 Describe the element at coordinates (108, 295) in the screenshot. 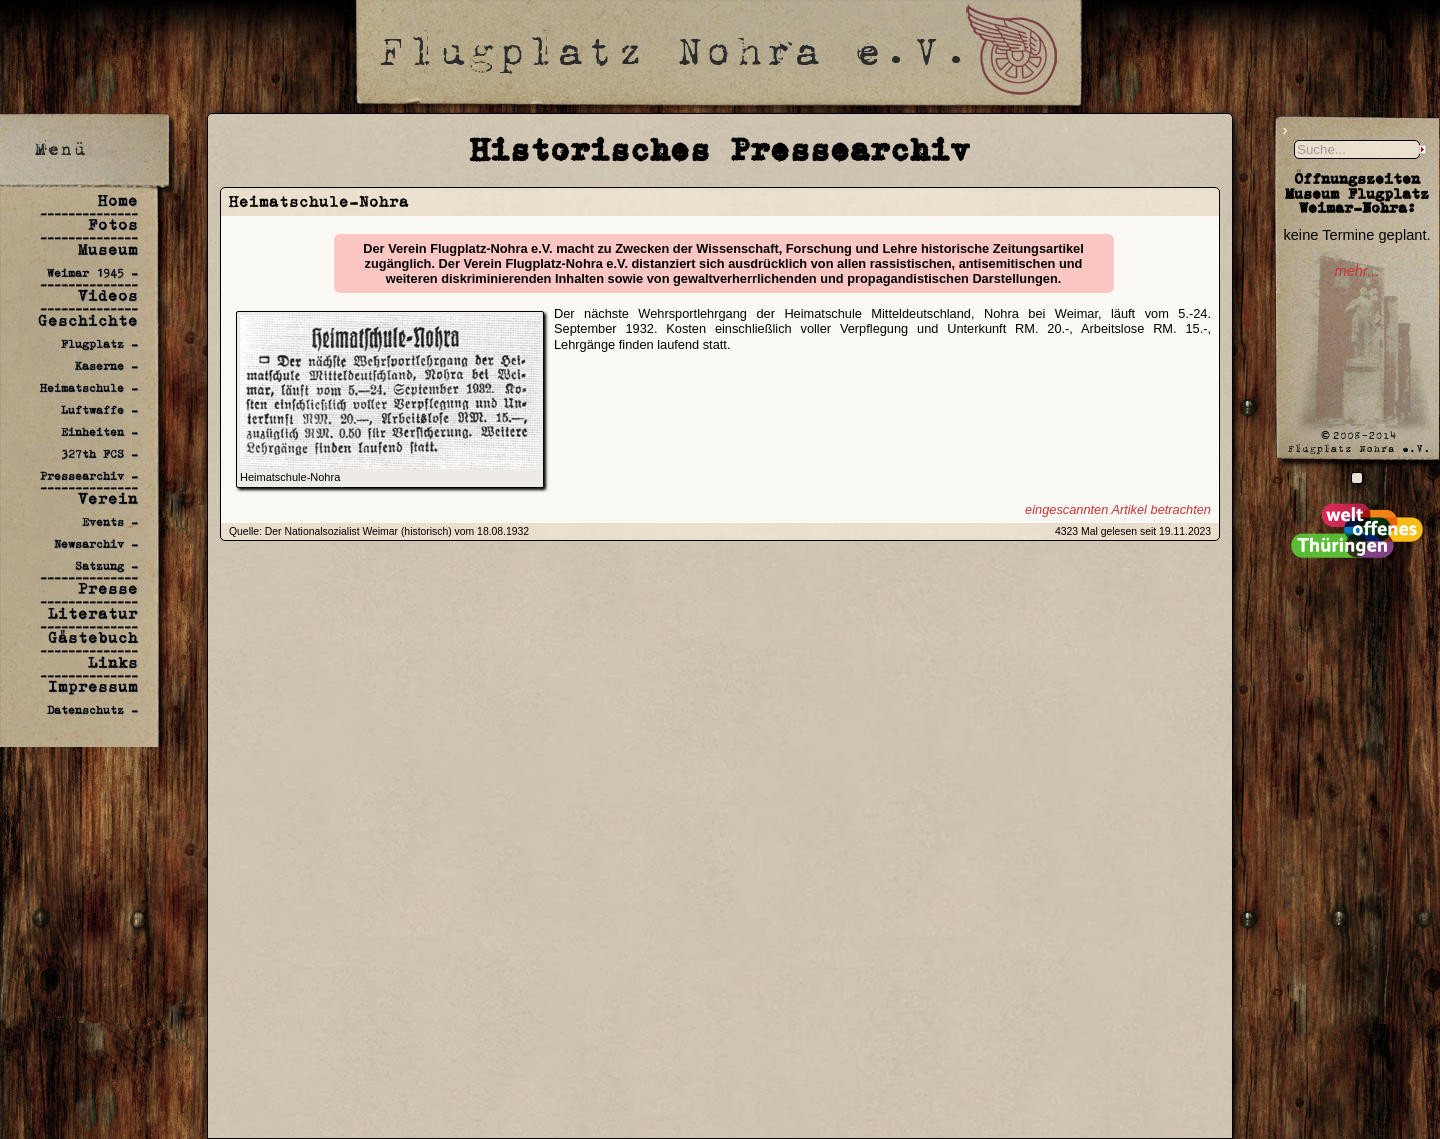

I see `Videos` at that location.